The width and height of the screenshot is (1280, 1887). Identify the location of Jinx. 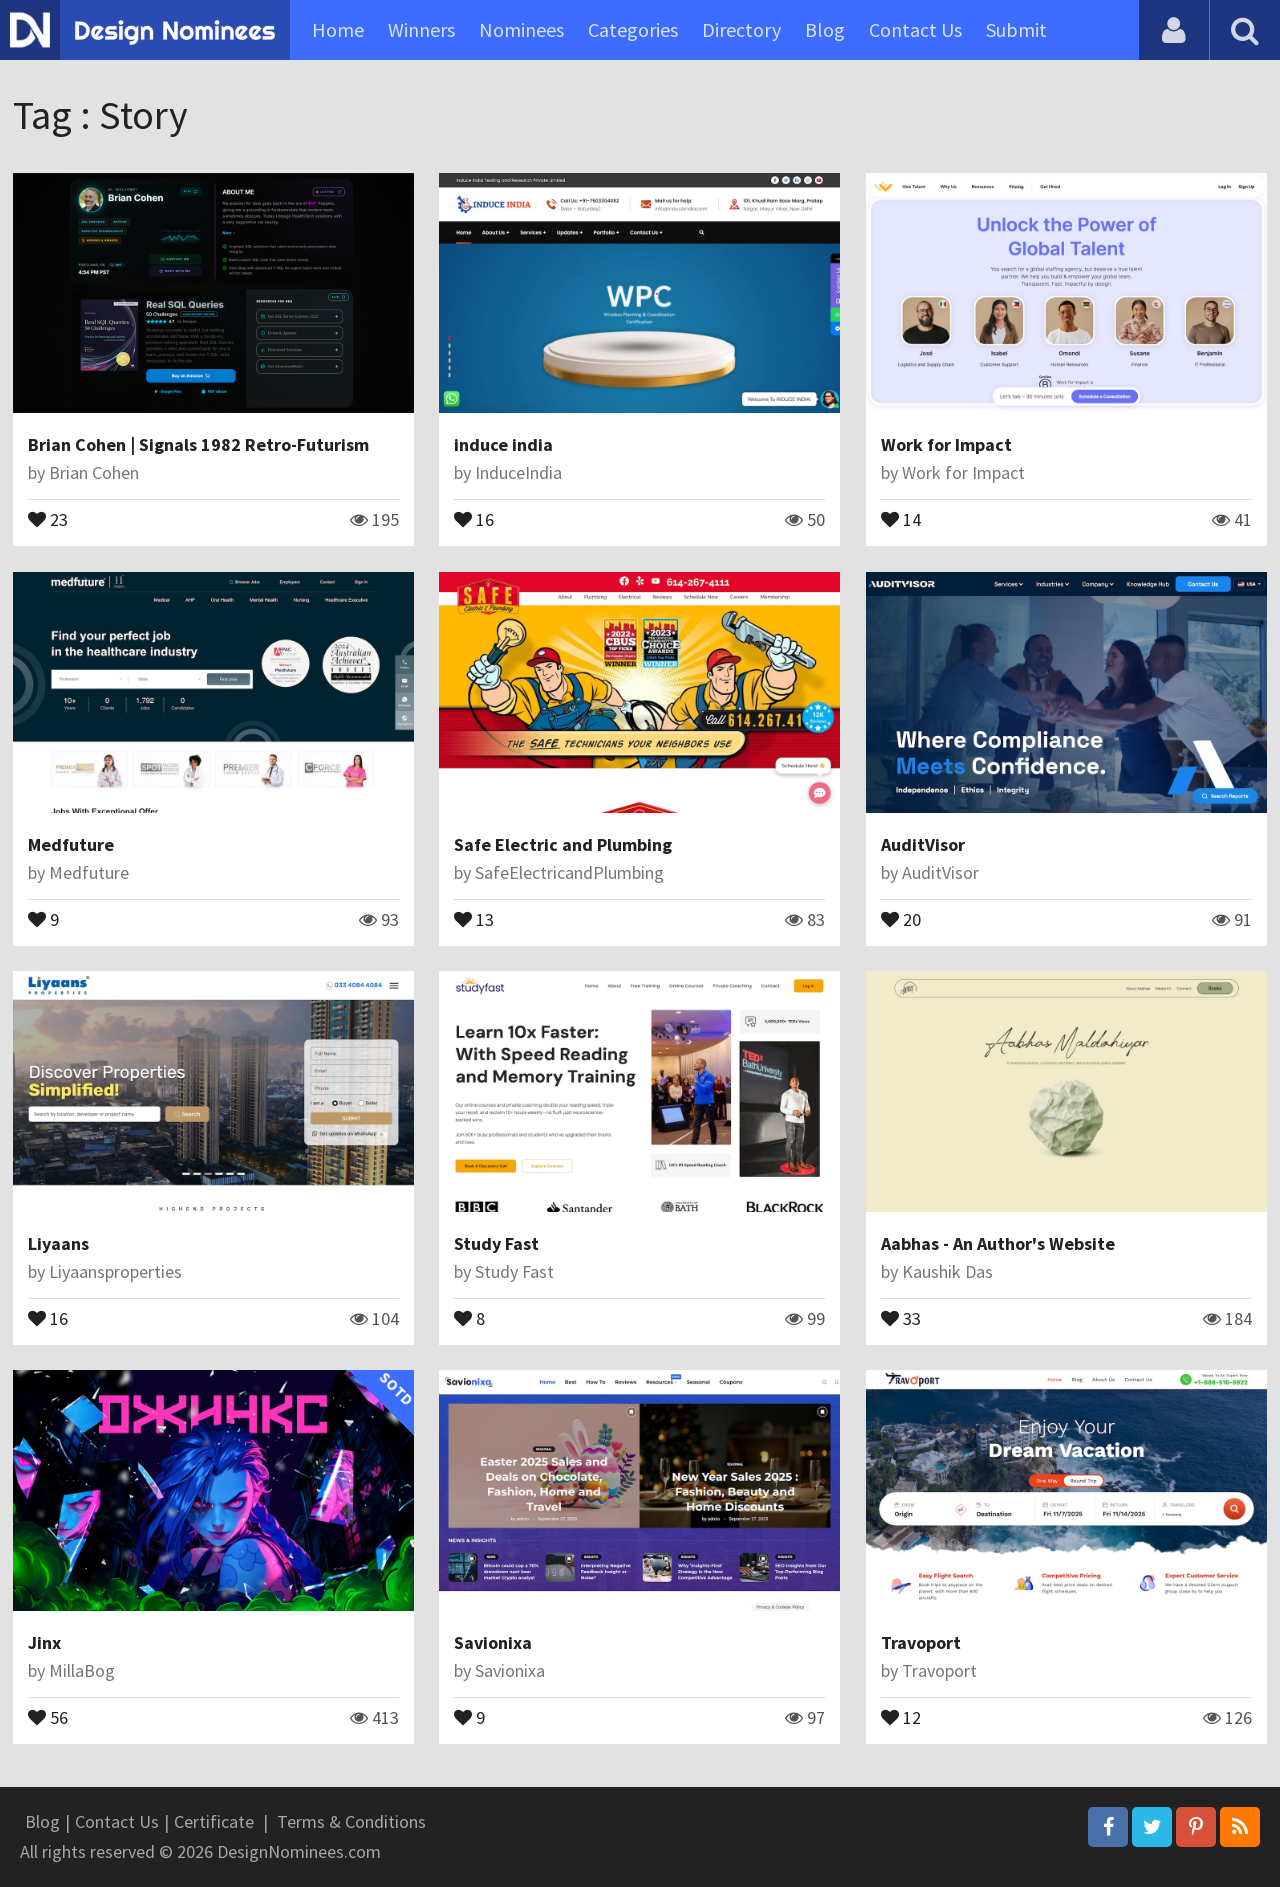
(44, 1642).